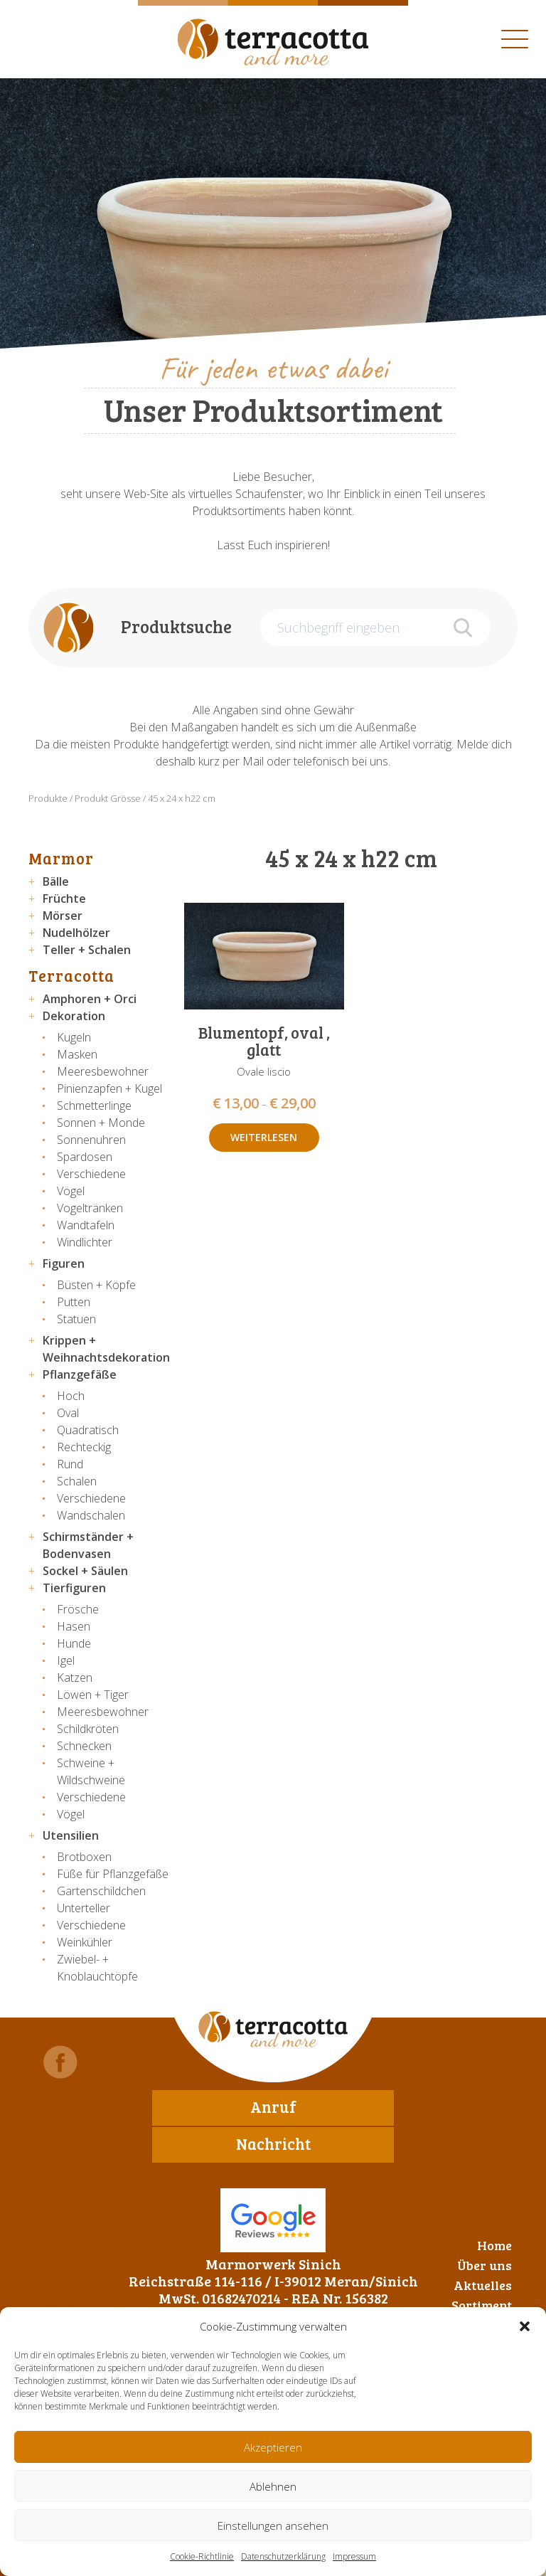 This screenshot has height=2576, width=546. What do you see at coordinates (481, 2304) in the screenshot?
I see `Sortiment` at bounding box center [481, 2304].